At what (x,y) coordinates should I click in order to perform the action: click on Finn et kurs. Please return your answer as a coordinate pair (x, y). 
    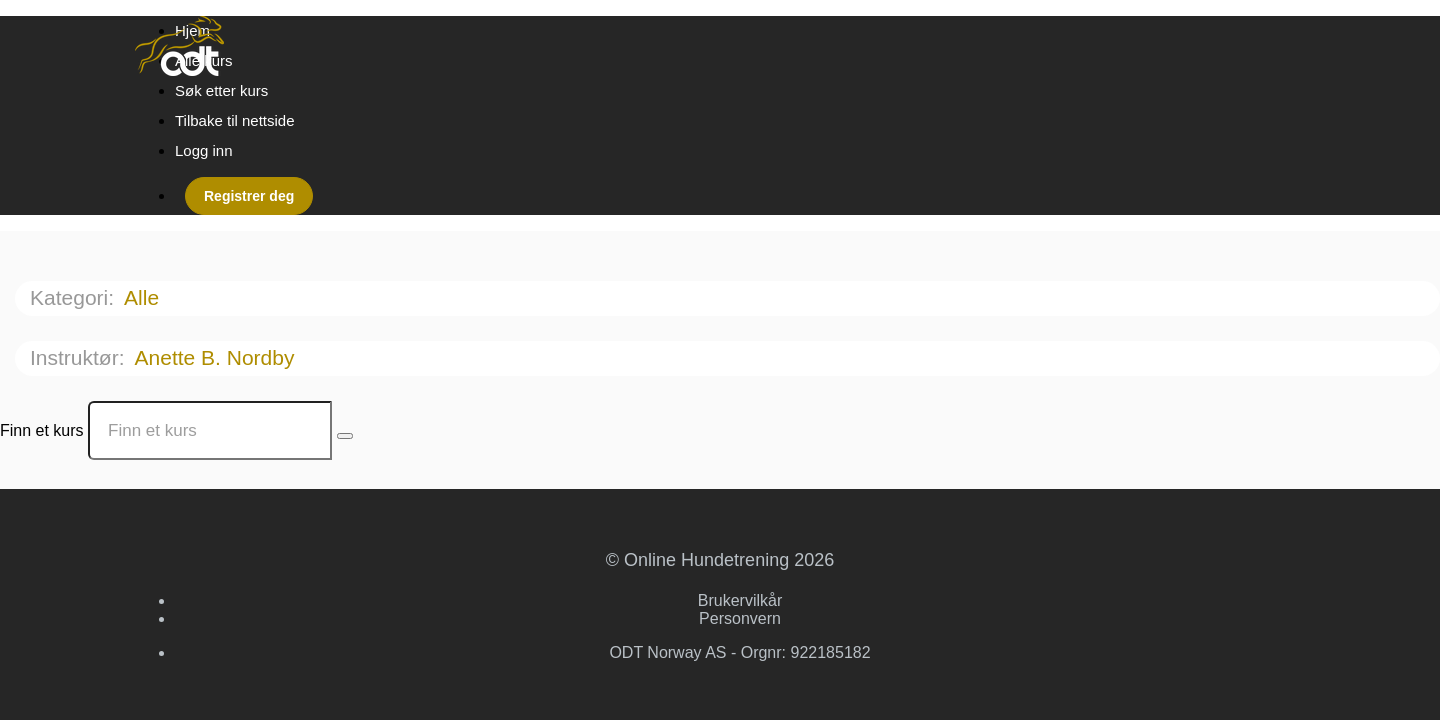
    Looking at the image, I should click on (42, 430).